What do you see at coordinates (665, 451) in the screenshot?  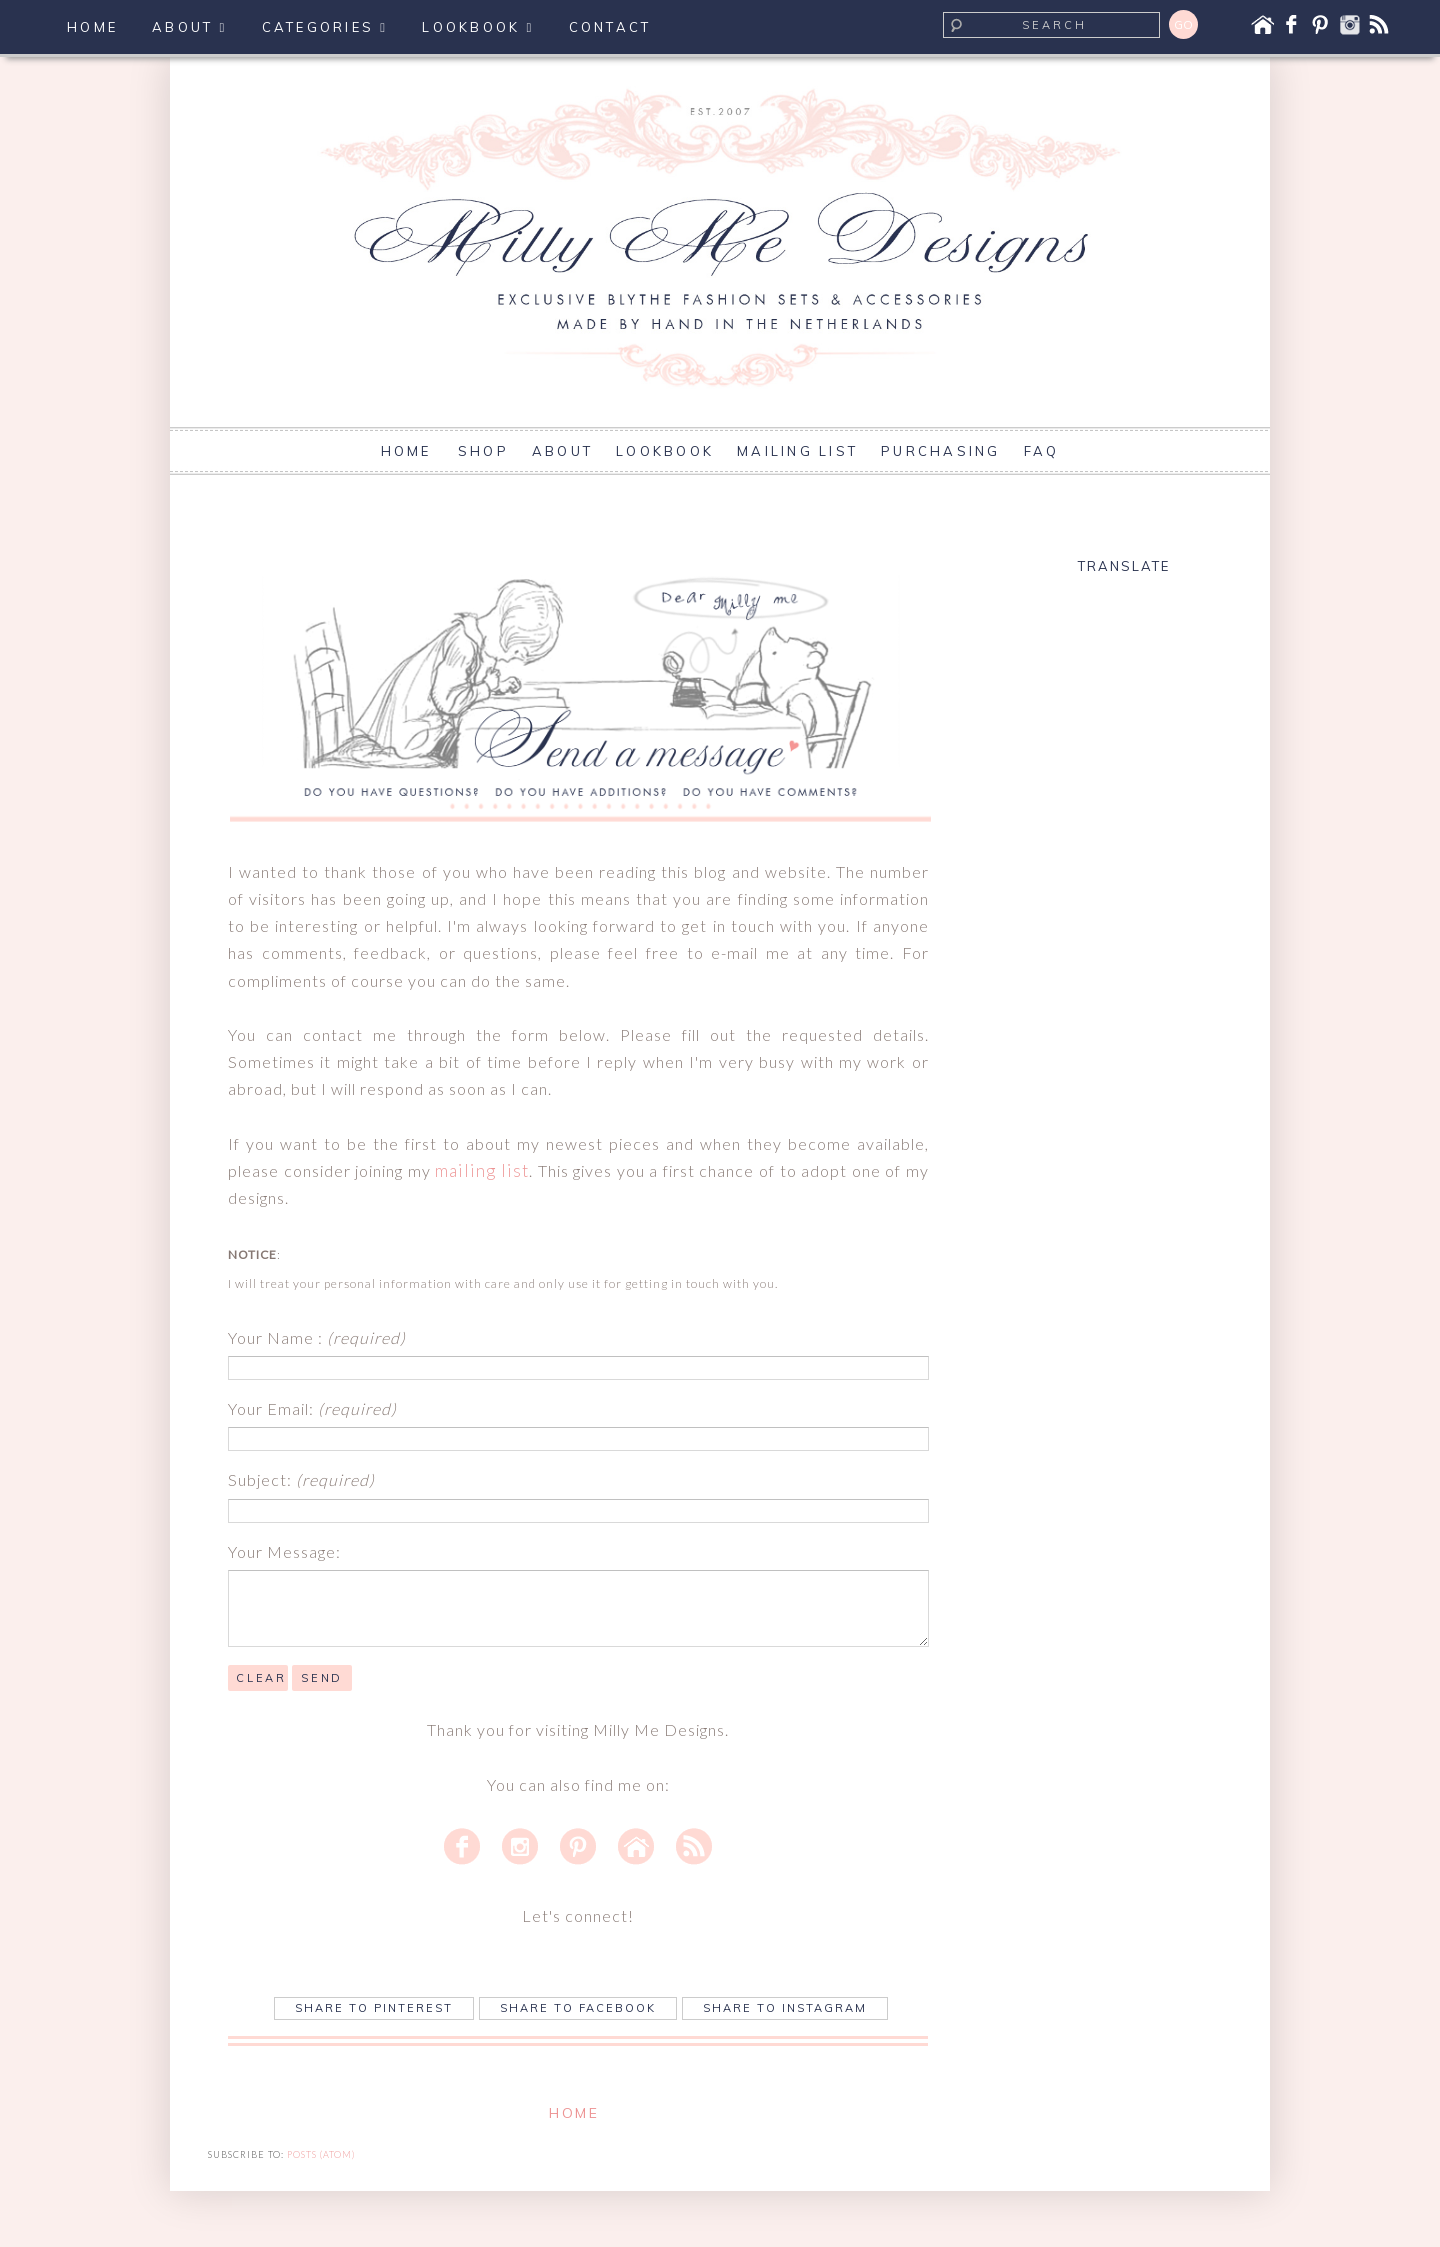 I see `LOOKBOOK` at bounding box center [665, 451].